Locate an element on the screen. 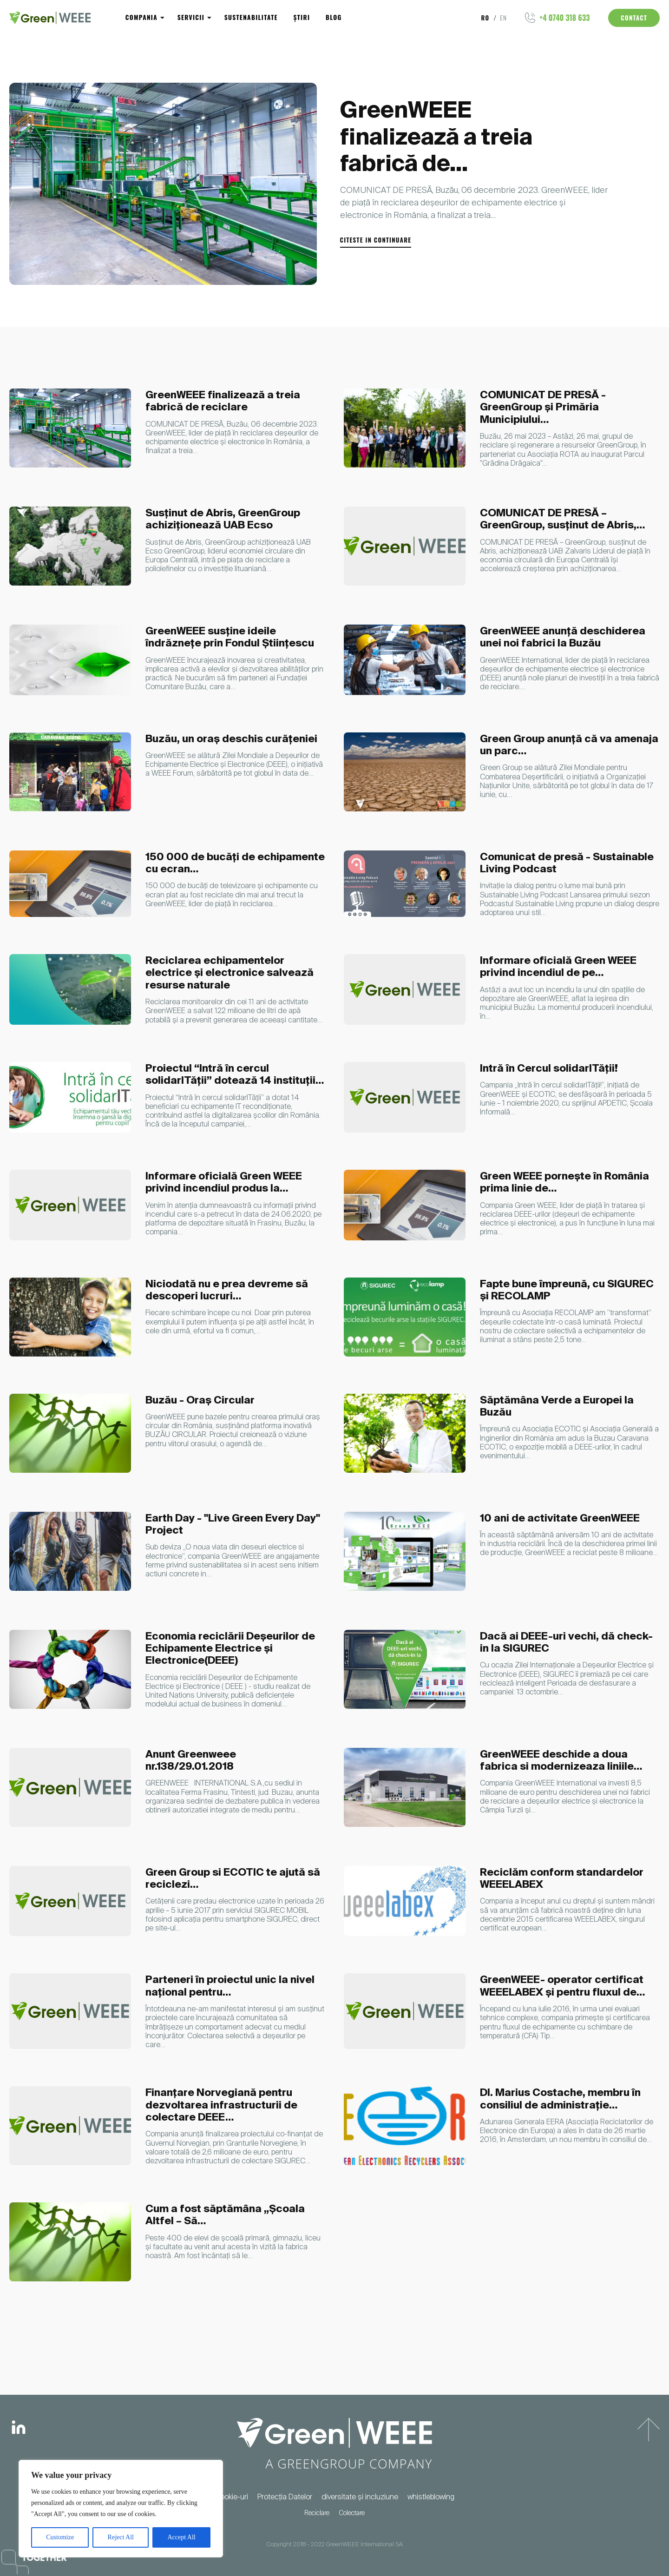 This screenshot has height=2576, width=669. Reject All is located at coordinates (121, 2537).